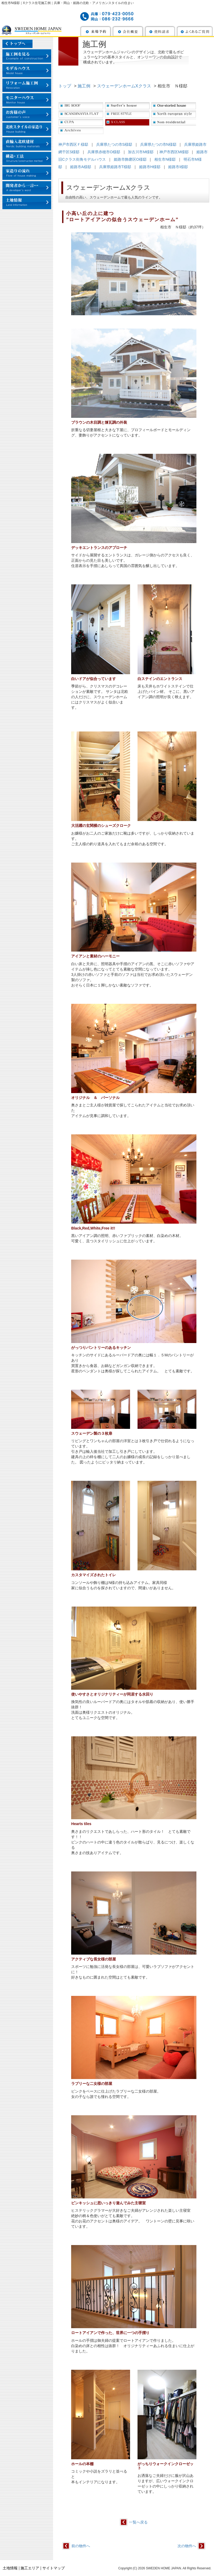 The image size is (214, 2576). Describe the element at coordinates (149, 167) in the screenshot. I see `姫路市H様邸` at that location.